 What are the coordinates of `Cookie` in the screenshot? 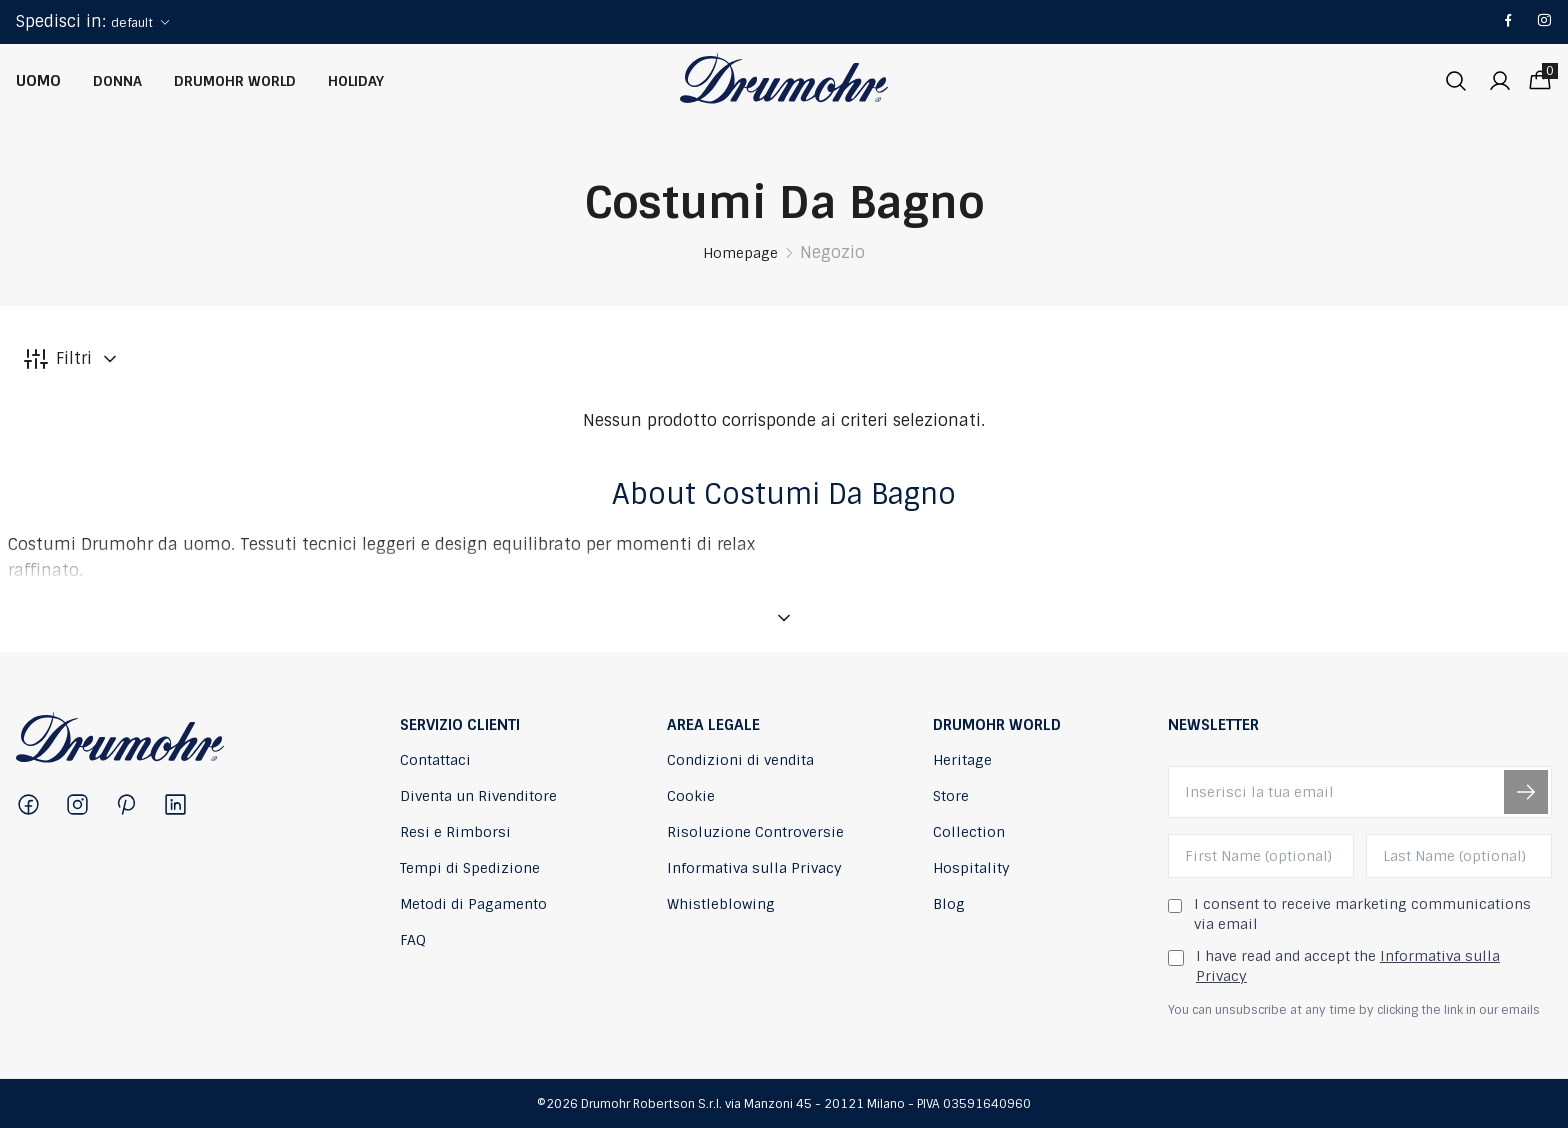 It's located at (691, 796).